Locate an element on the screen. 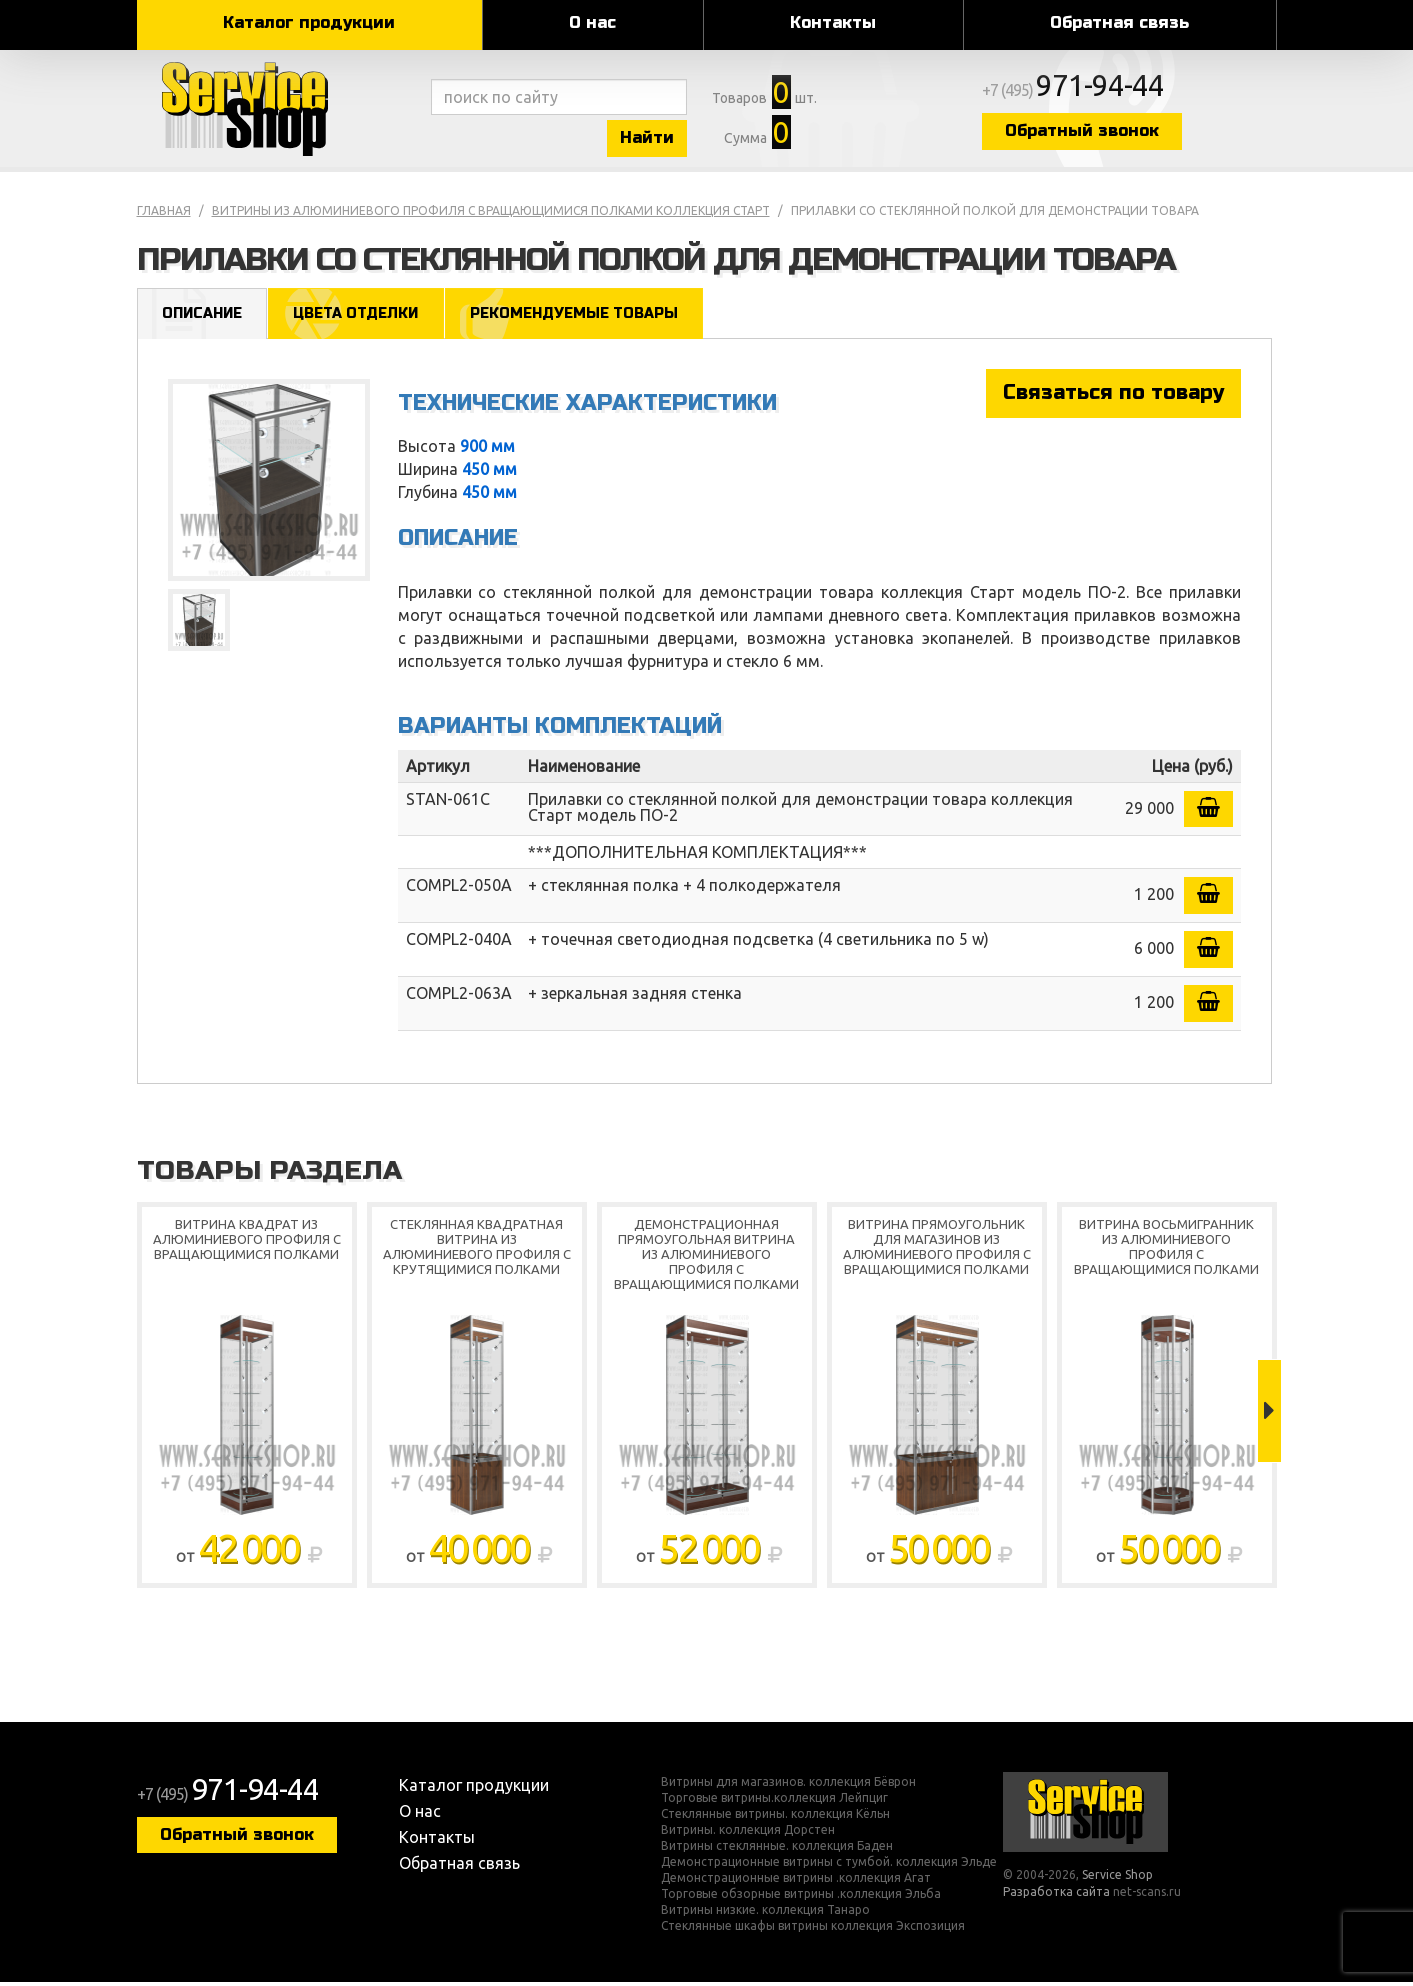  Обратная связь is located at coordinates (1119, 22).